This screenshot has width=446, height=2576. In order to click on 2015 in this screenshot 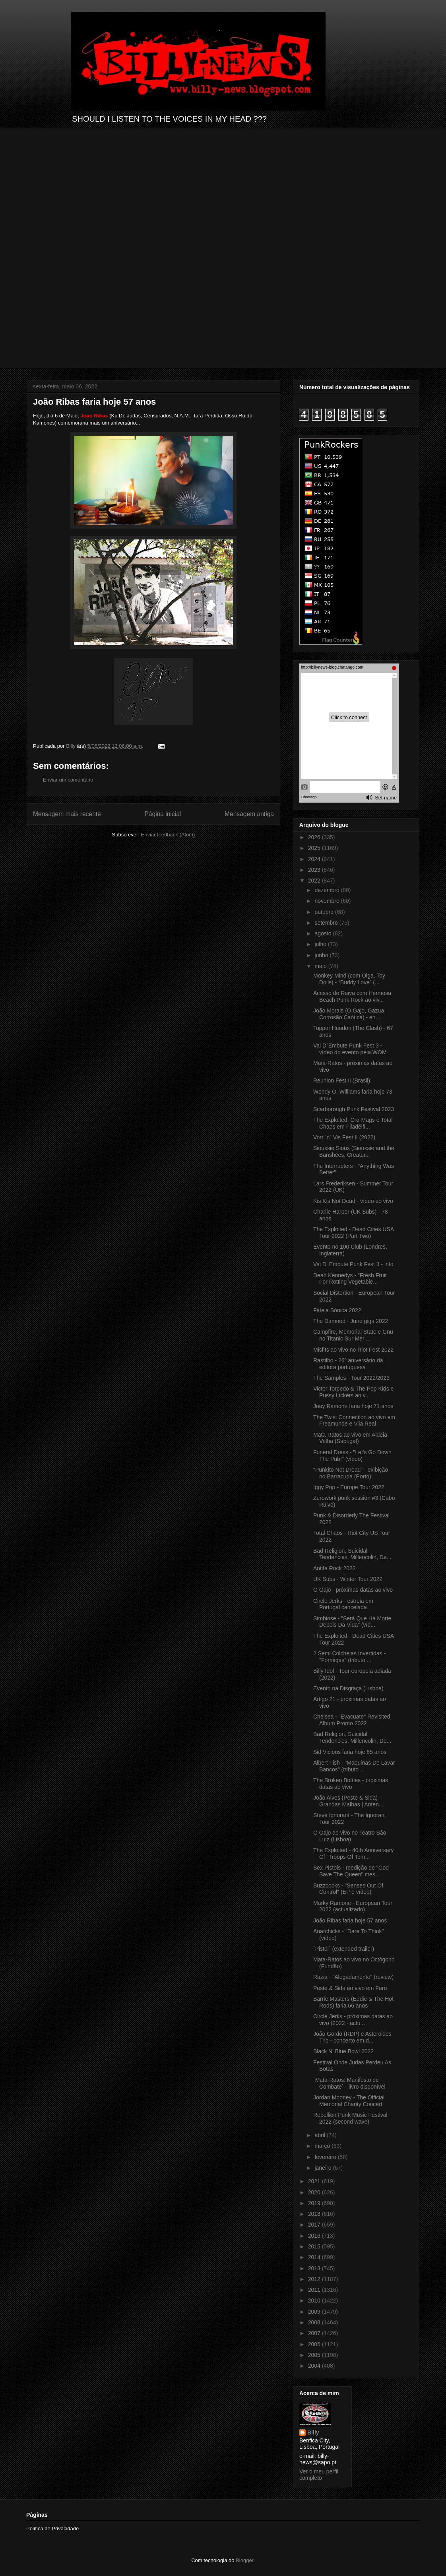, I will do `click(315, 2246)`.